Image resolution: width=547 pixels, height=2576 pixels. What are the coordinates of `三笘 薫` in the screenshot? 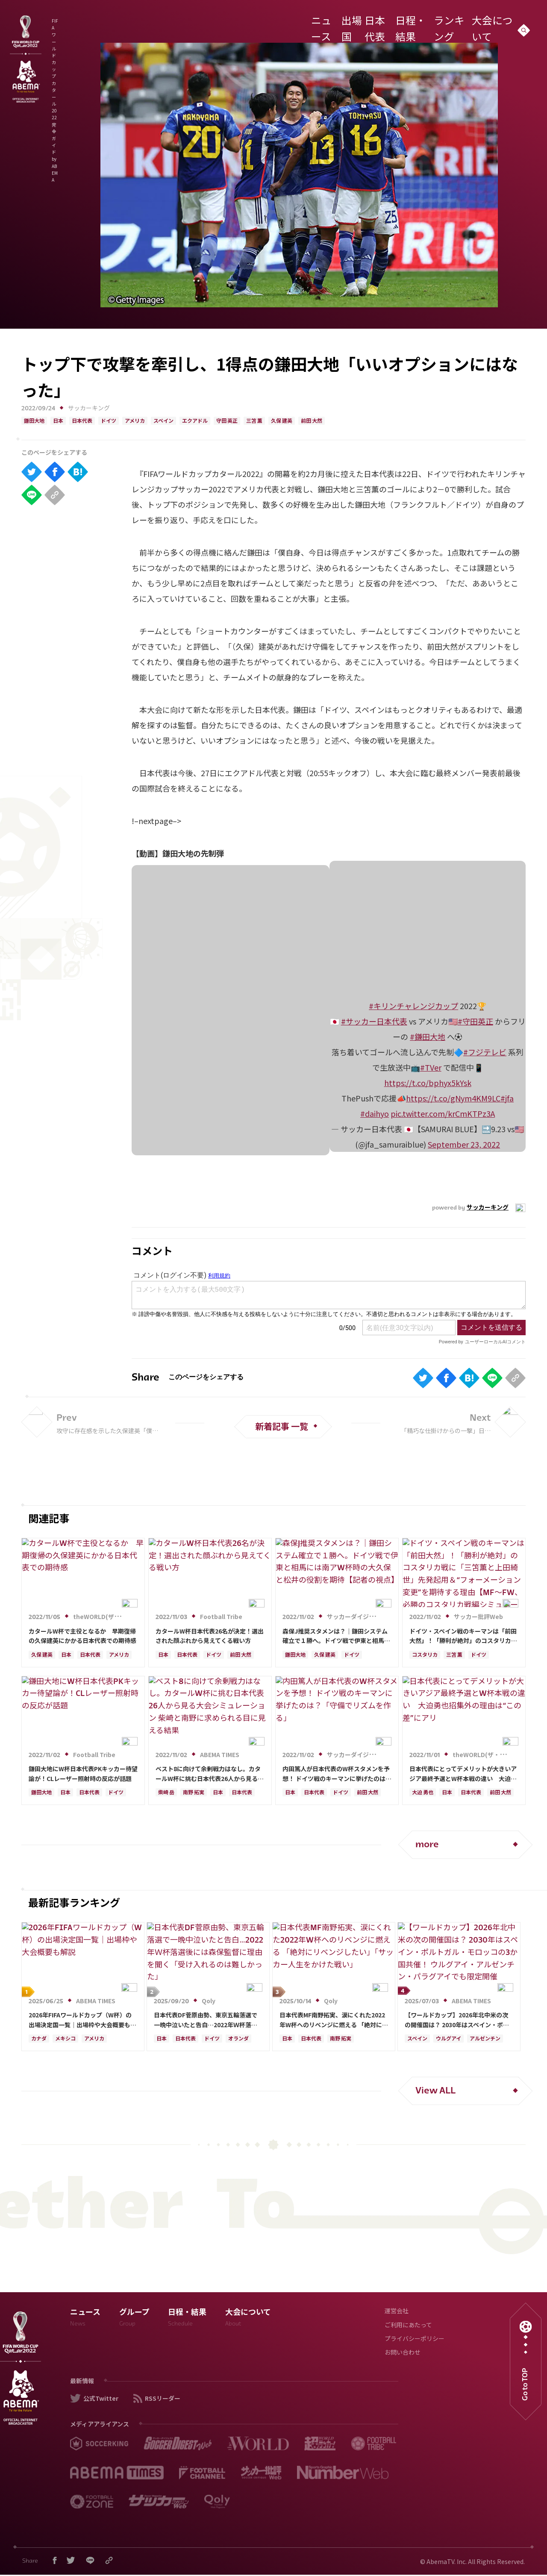 It's located at (254, 421).